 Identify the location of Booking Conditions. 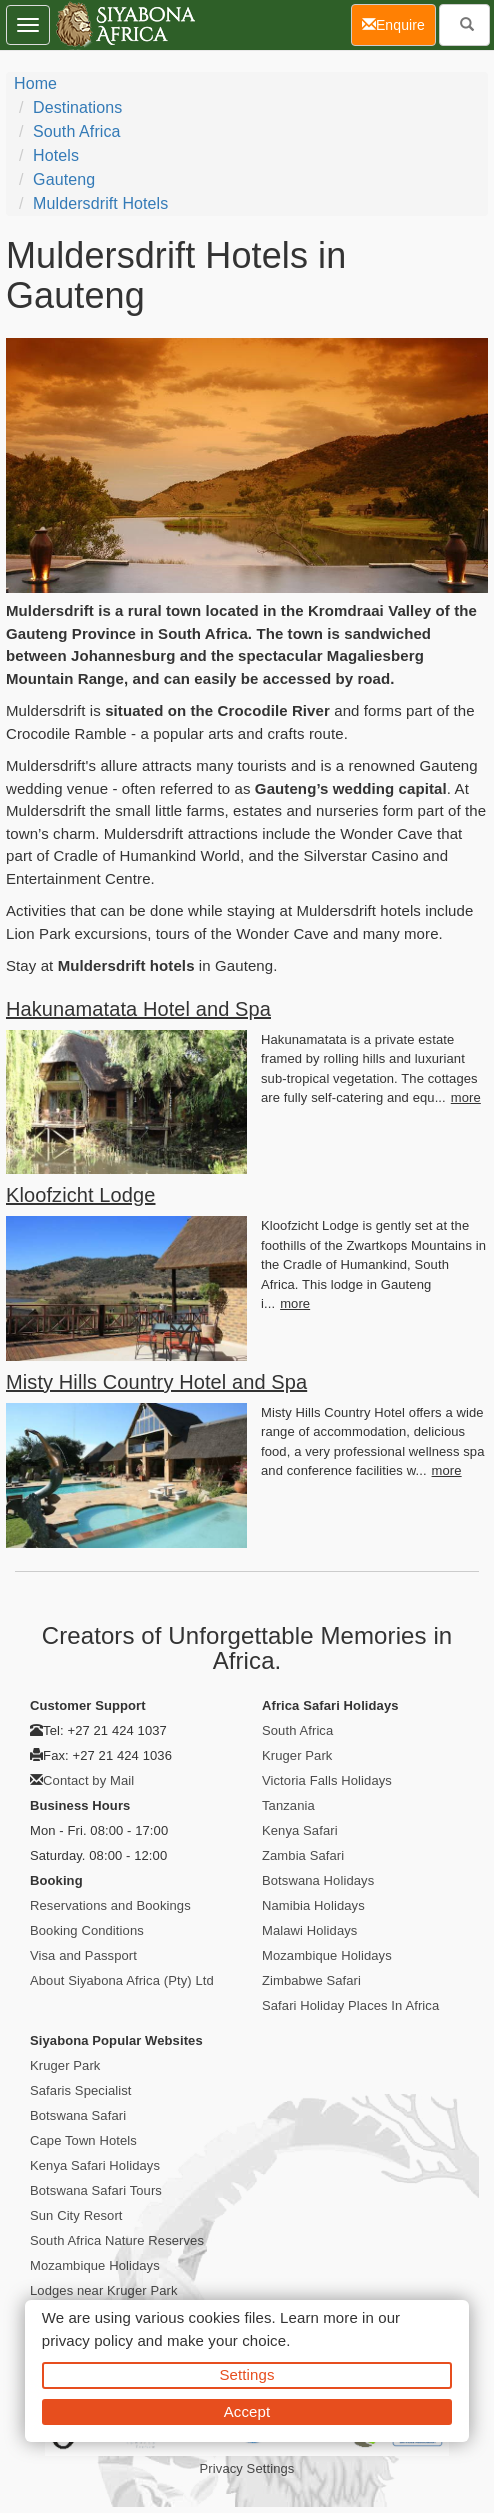
(87, 1930).